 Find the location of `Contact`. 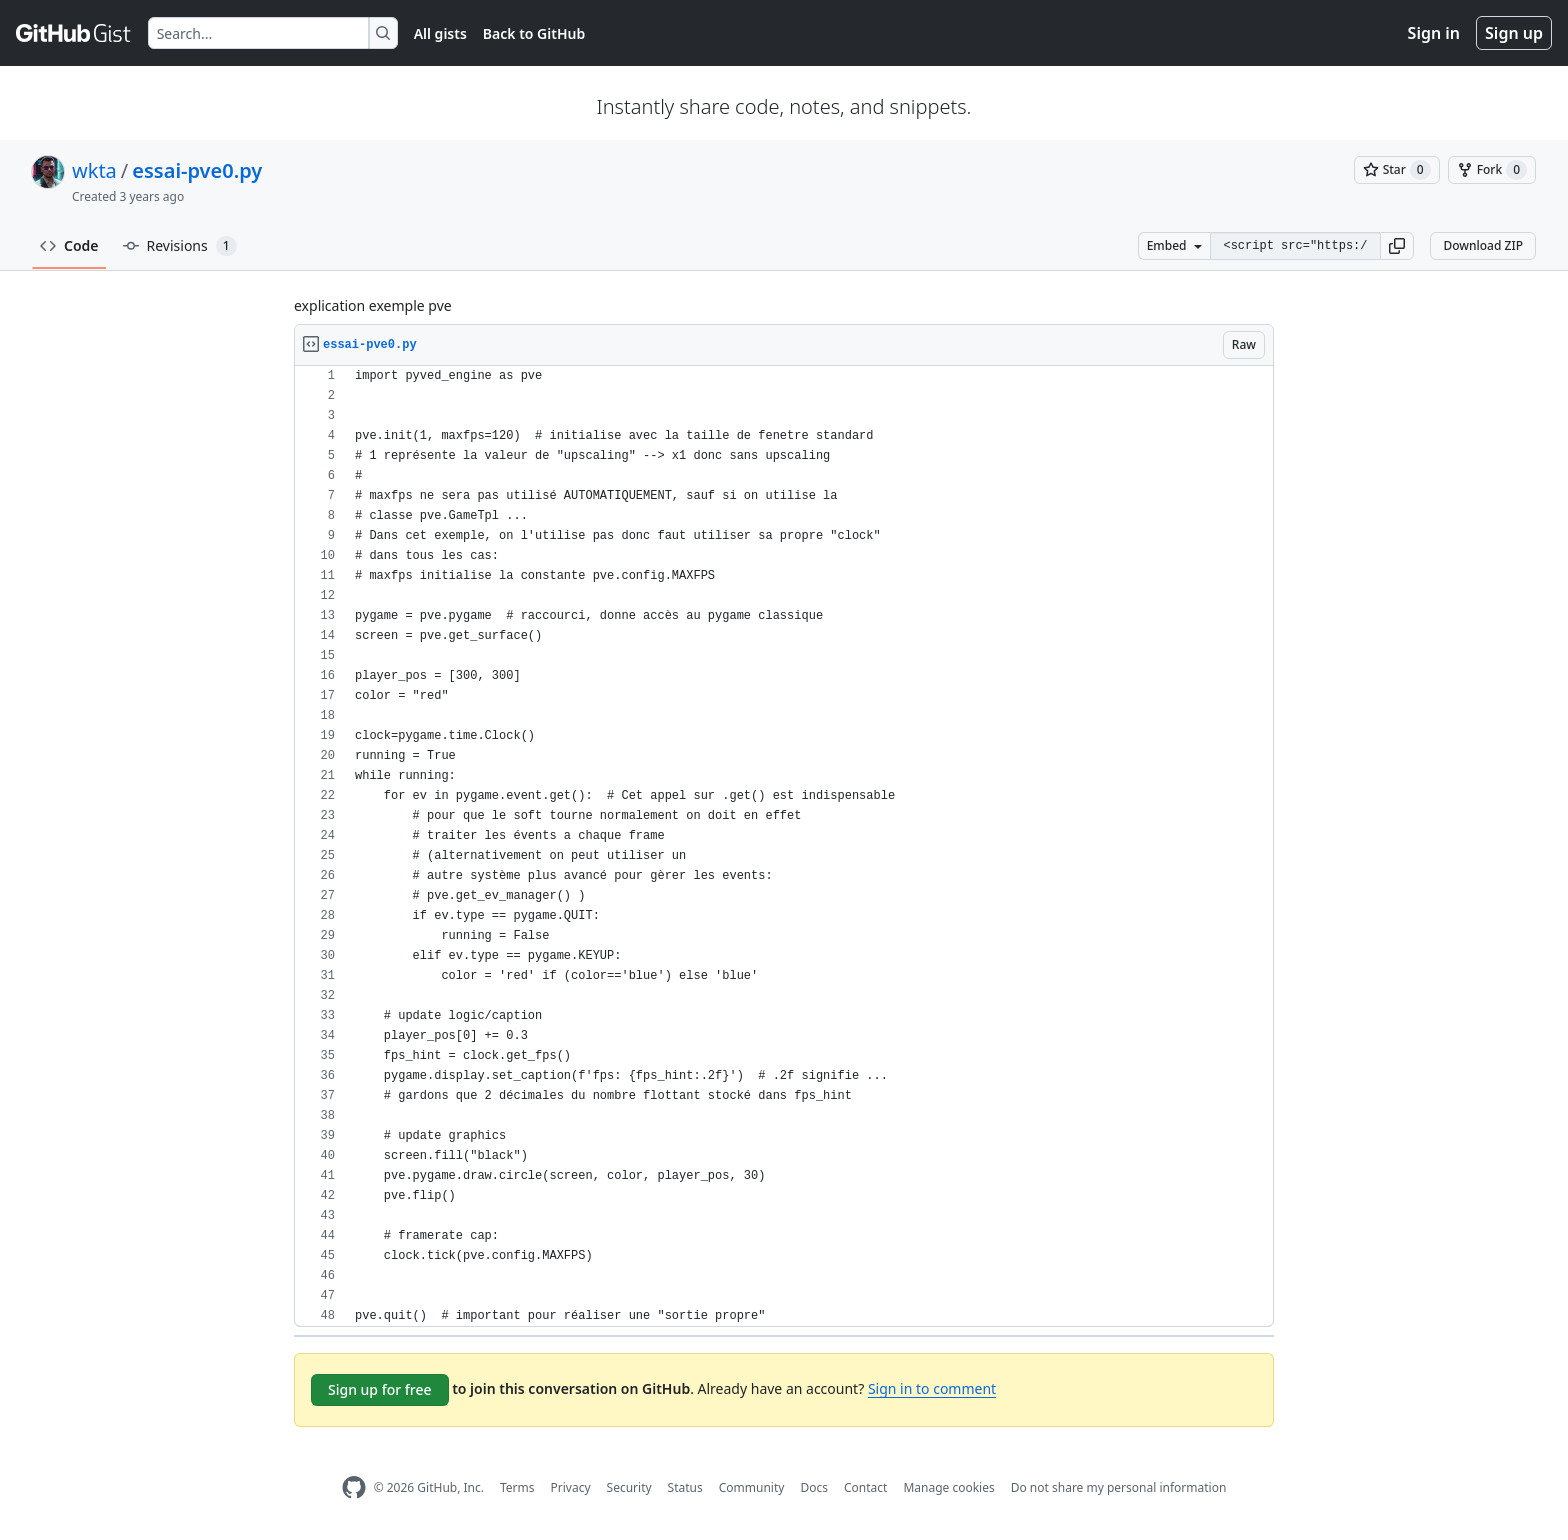

Contact is located at coordinates (865, 1487).